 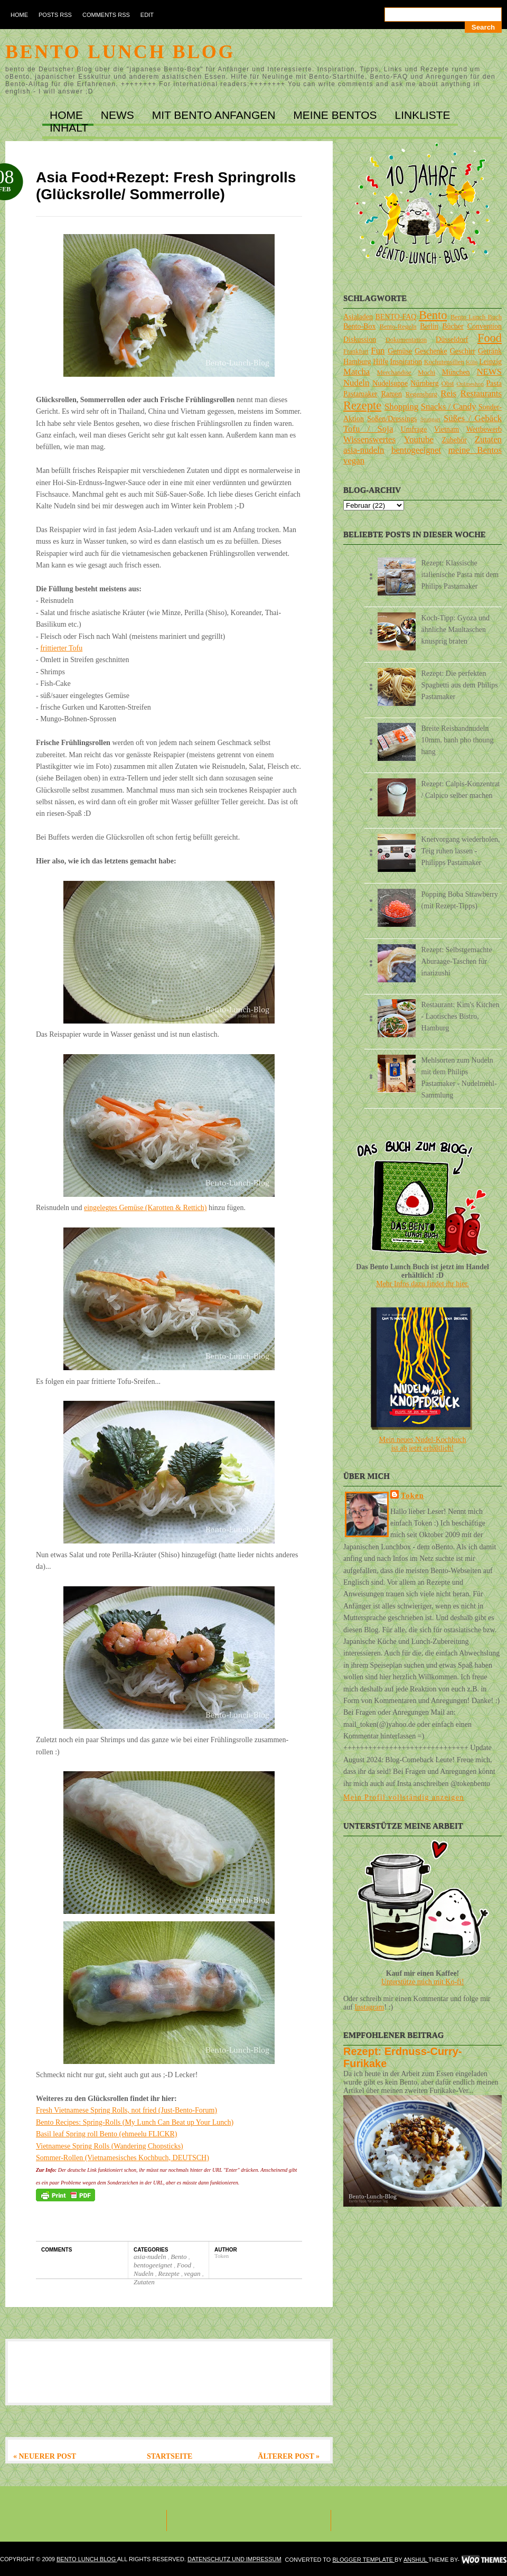 What do you see at coordinates (356, 351) in the screenshot?
I see `Frankfurt` at bounding box center [356, 351].